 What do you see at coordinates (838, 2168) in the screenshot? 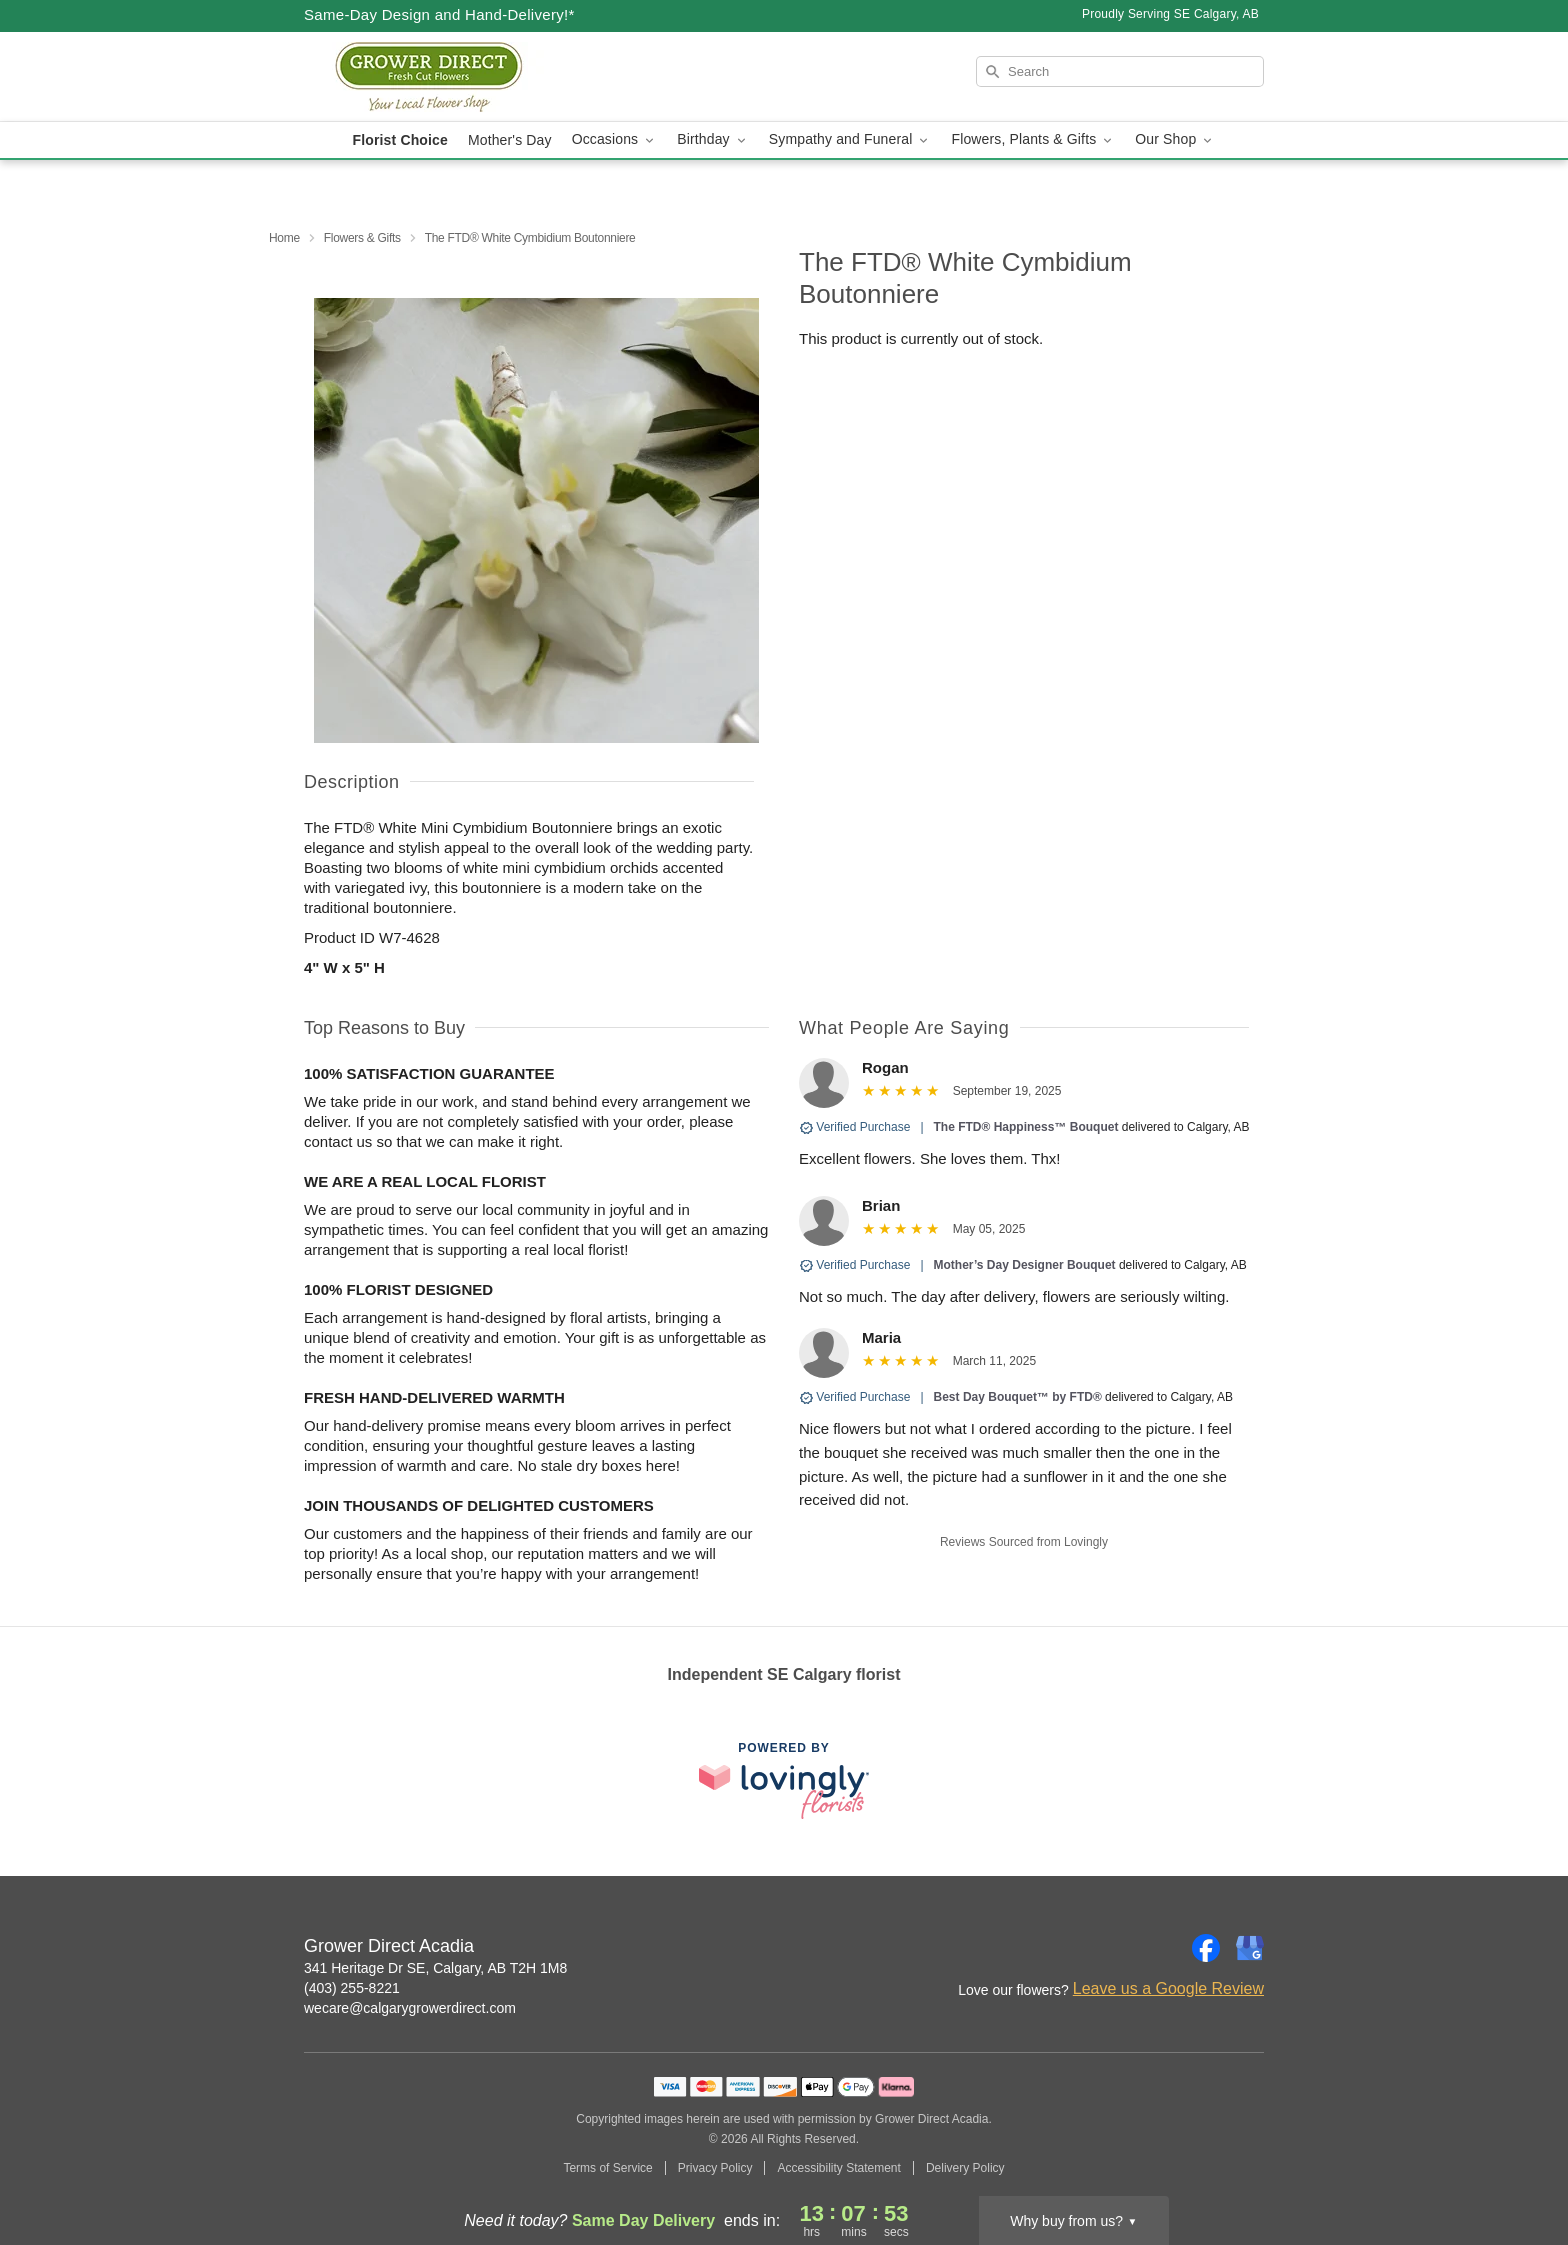
I see `Accessibility Statement` at bounding box center [838, 2168].